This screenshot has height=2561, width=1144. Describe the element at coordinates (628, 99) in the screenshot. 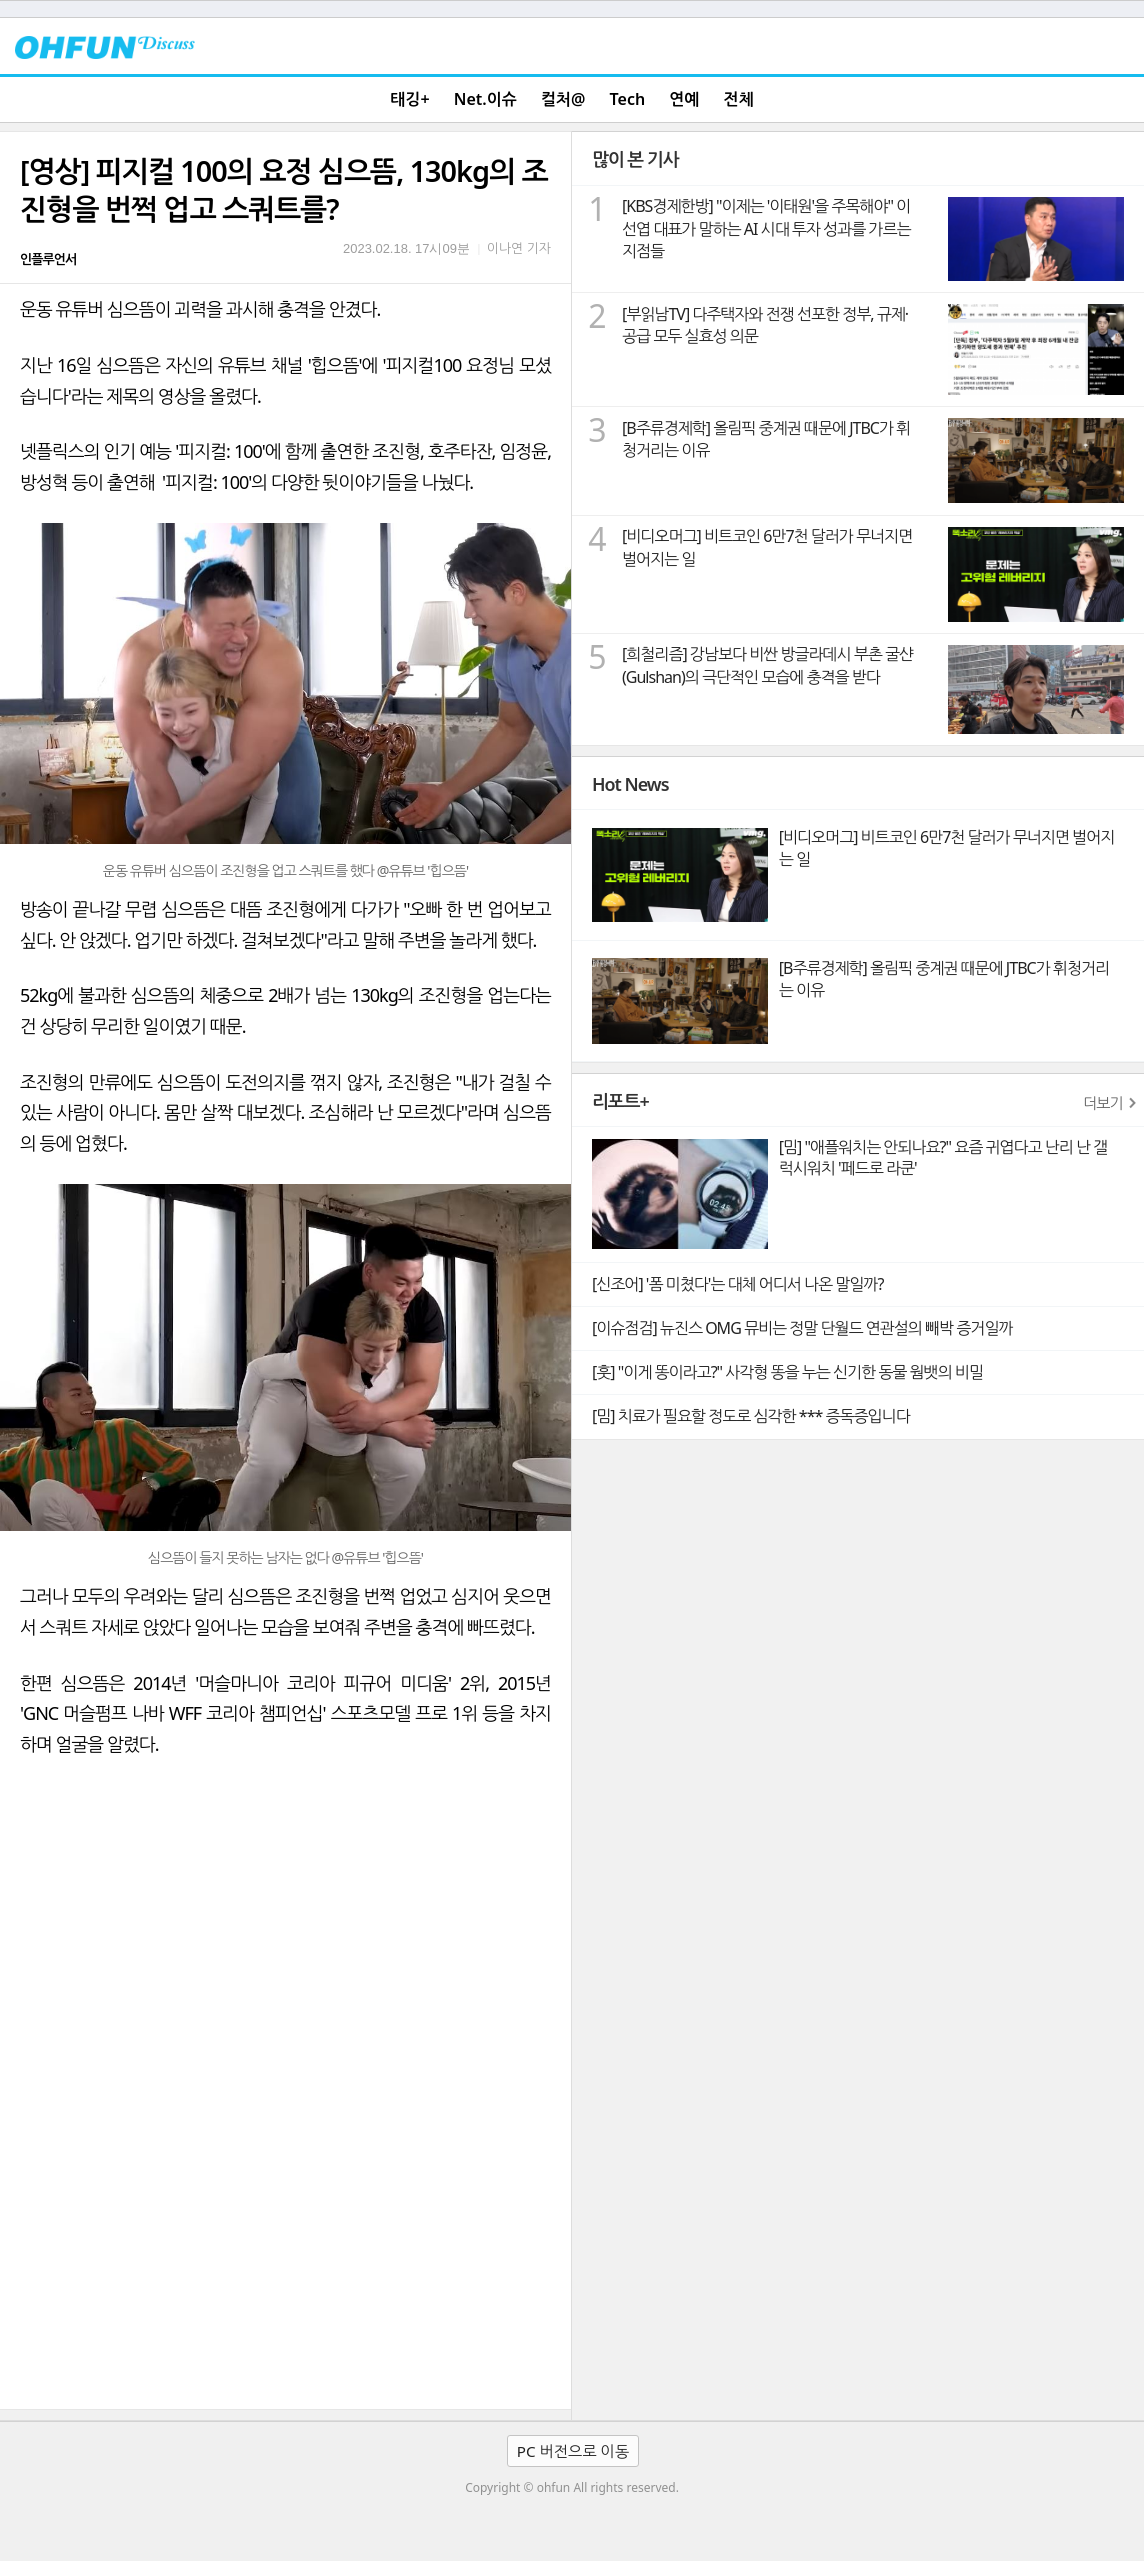

I see `Tech` at that location.